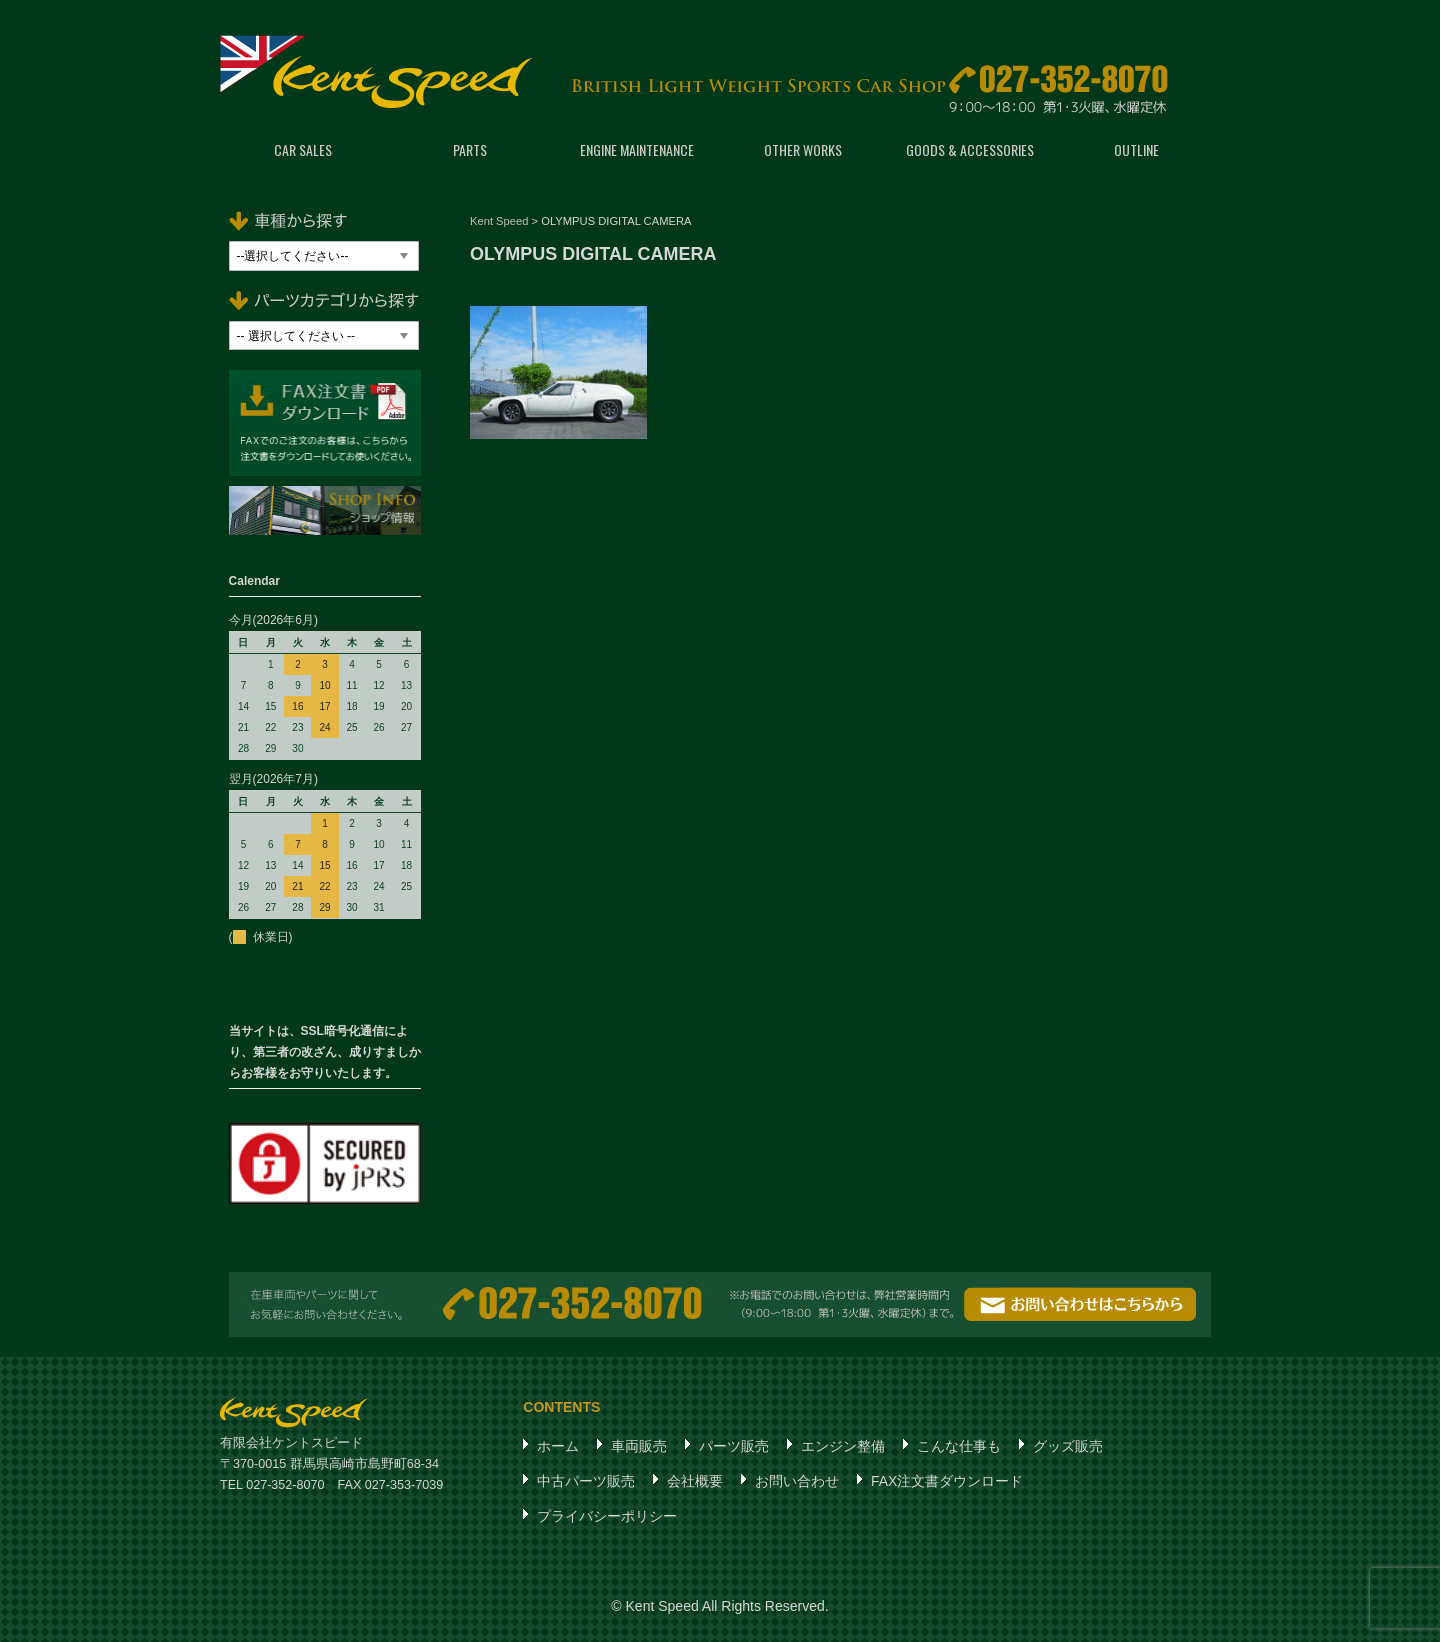  What do you see at coordinates (947, 1481) in the screenshot?
I see `FAX注文書ダウンロード` at bounding box center [947, 1481].